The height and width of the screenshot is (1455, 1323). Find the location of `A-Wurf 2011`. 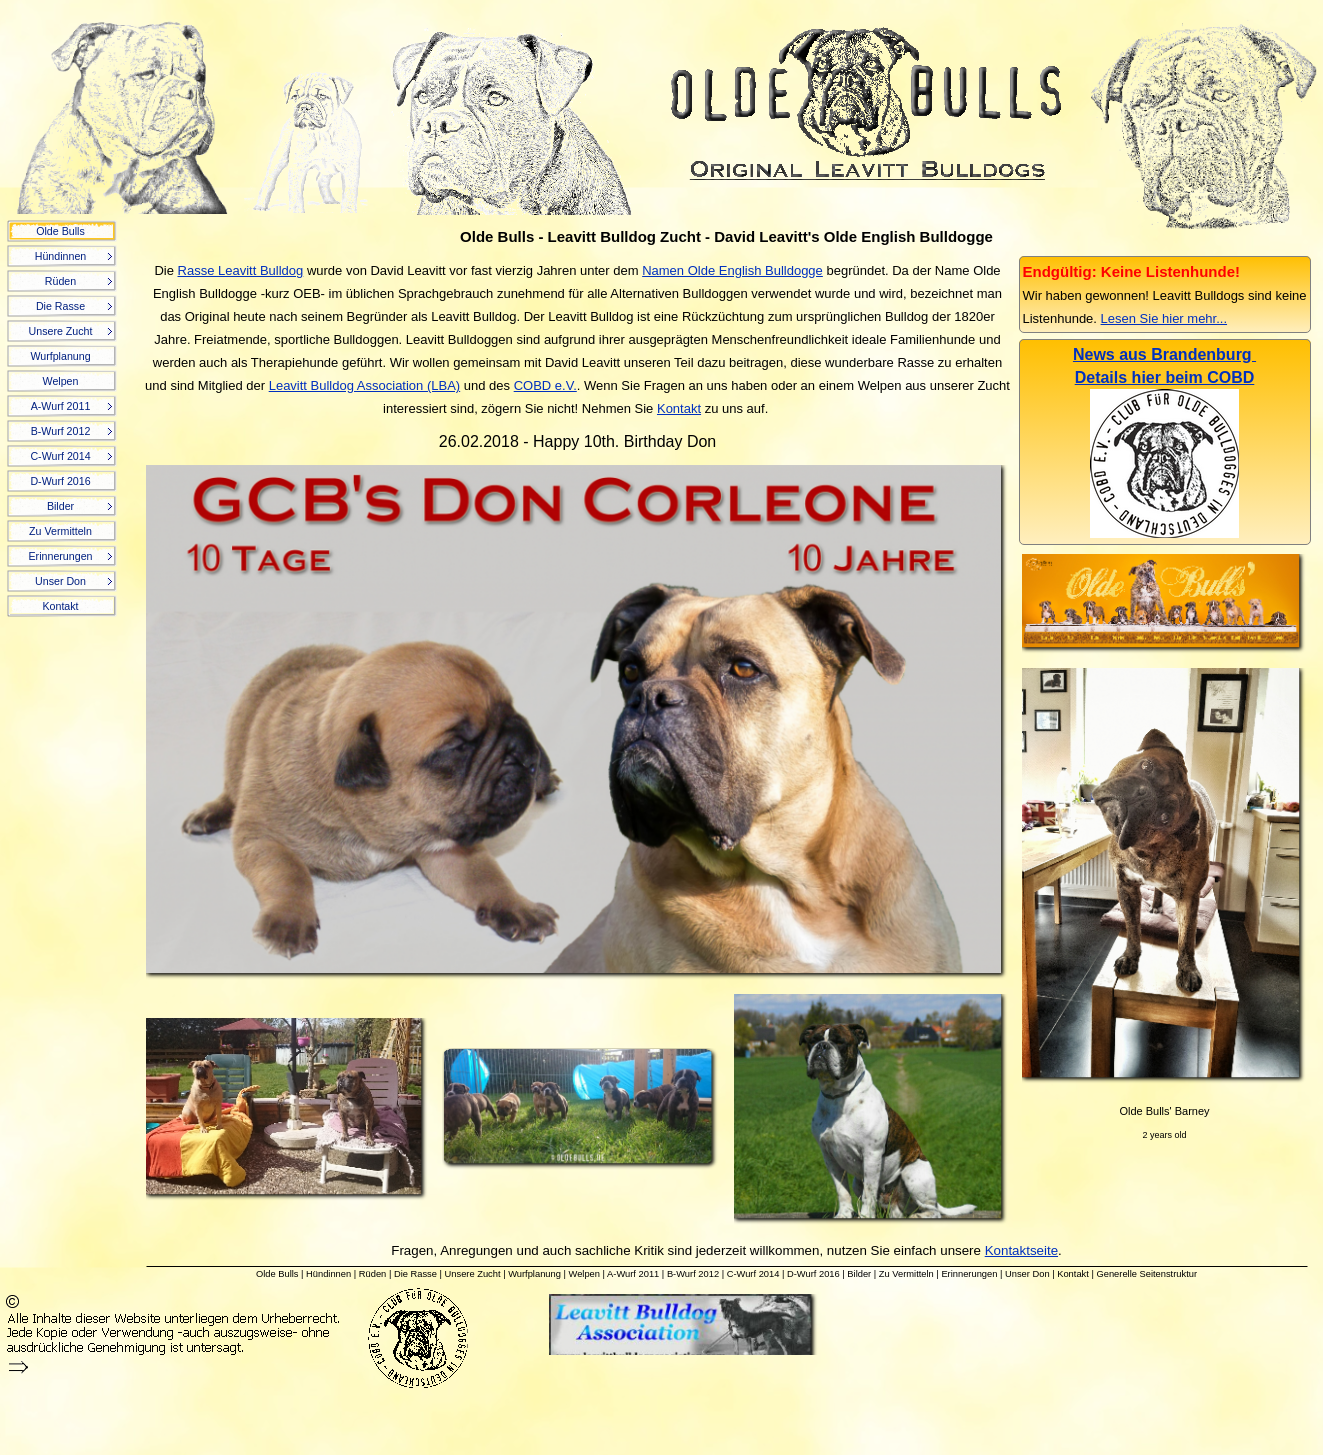

A-Wurf 2011 is located at coordinates (633, 1274).